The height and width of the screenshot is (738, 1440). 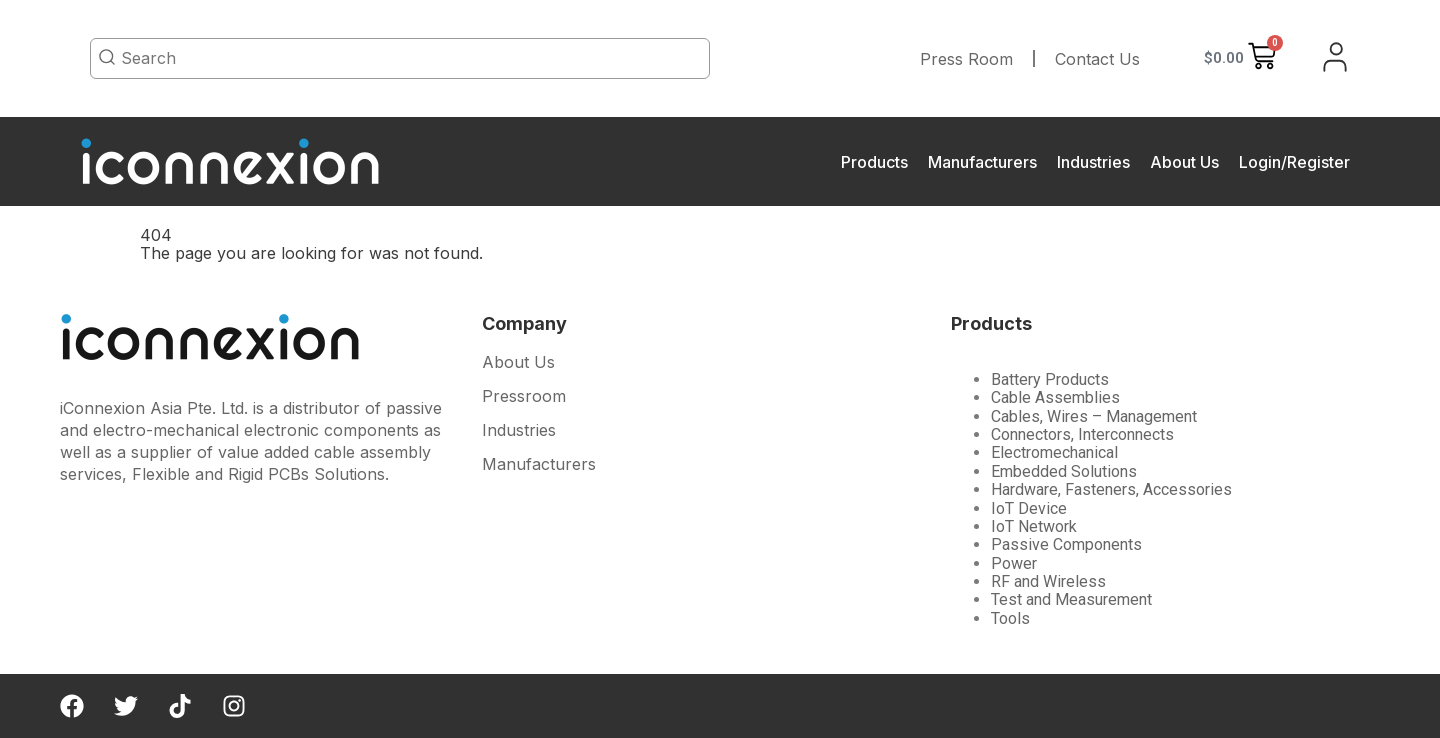 What do you see at coordinates (1097, 59) in the screenshot?
I see `Contact Us` at bounding box center [1097, 59].